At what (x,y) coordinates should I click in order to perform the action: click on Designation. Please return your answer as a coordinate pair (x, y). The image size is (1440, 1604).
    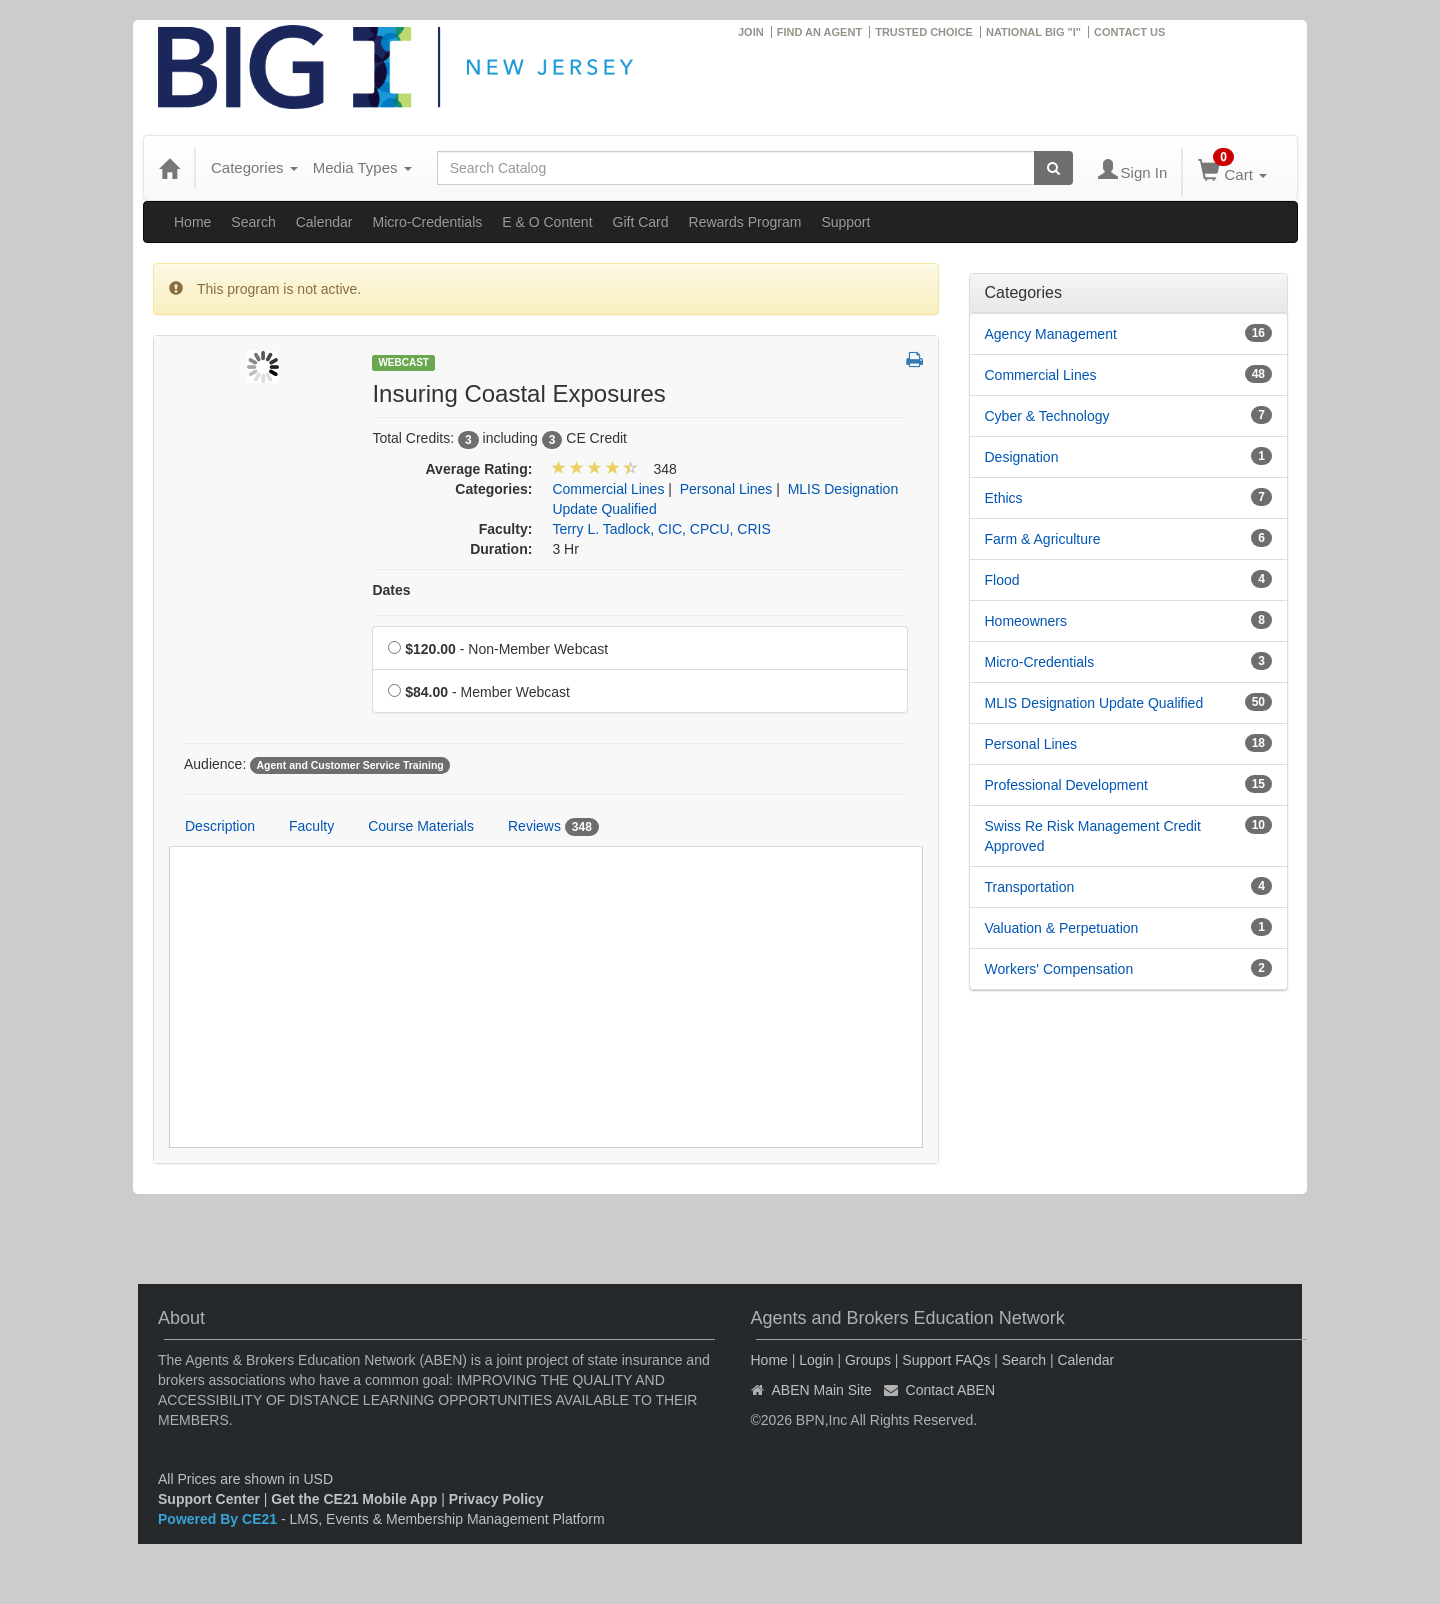
    Looking at the image, I should click on (1022, 457).